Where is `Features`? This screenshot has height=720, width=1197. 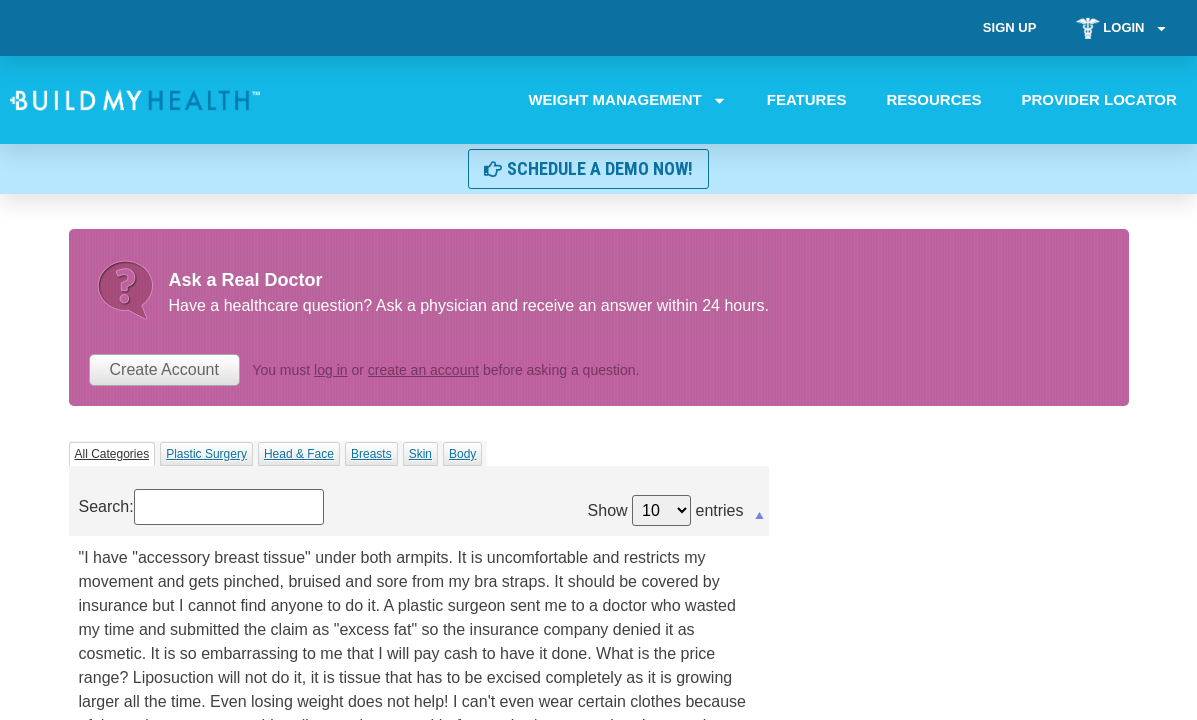 Features is located at coordinates (807, 99).